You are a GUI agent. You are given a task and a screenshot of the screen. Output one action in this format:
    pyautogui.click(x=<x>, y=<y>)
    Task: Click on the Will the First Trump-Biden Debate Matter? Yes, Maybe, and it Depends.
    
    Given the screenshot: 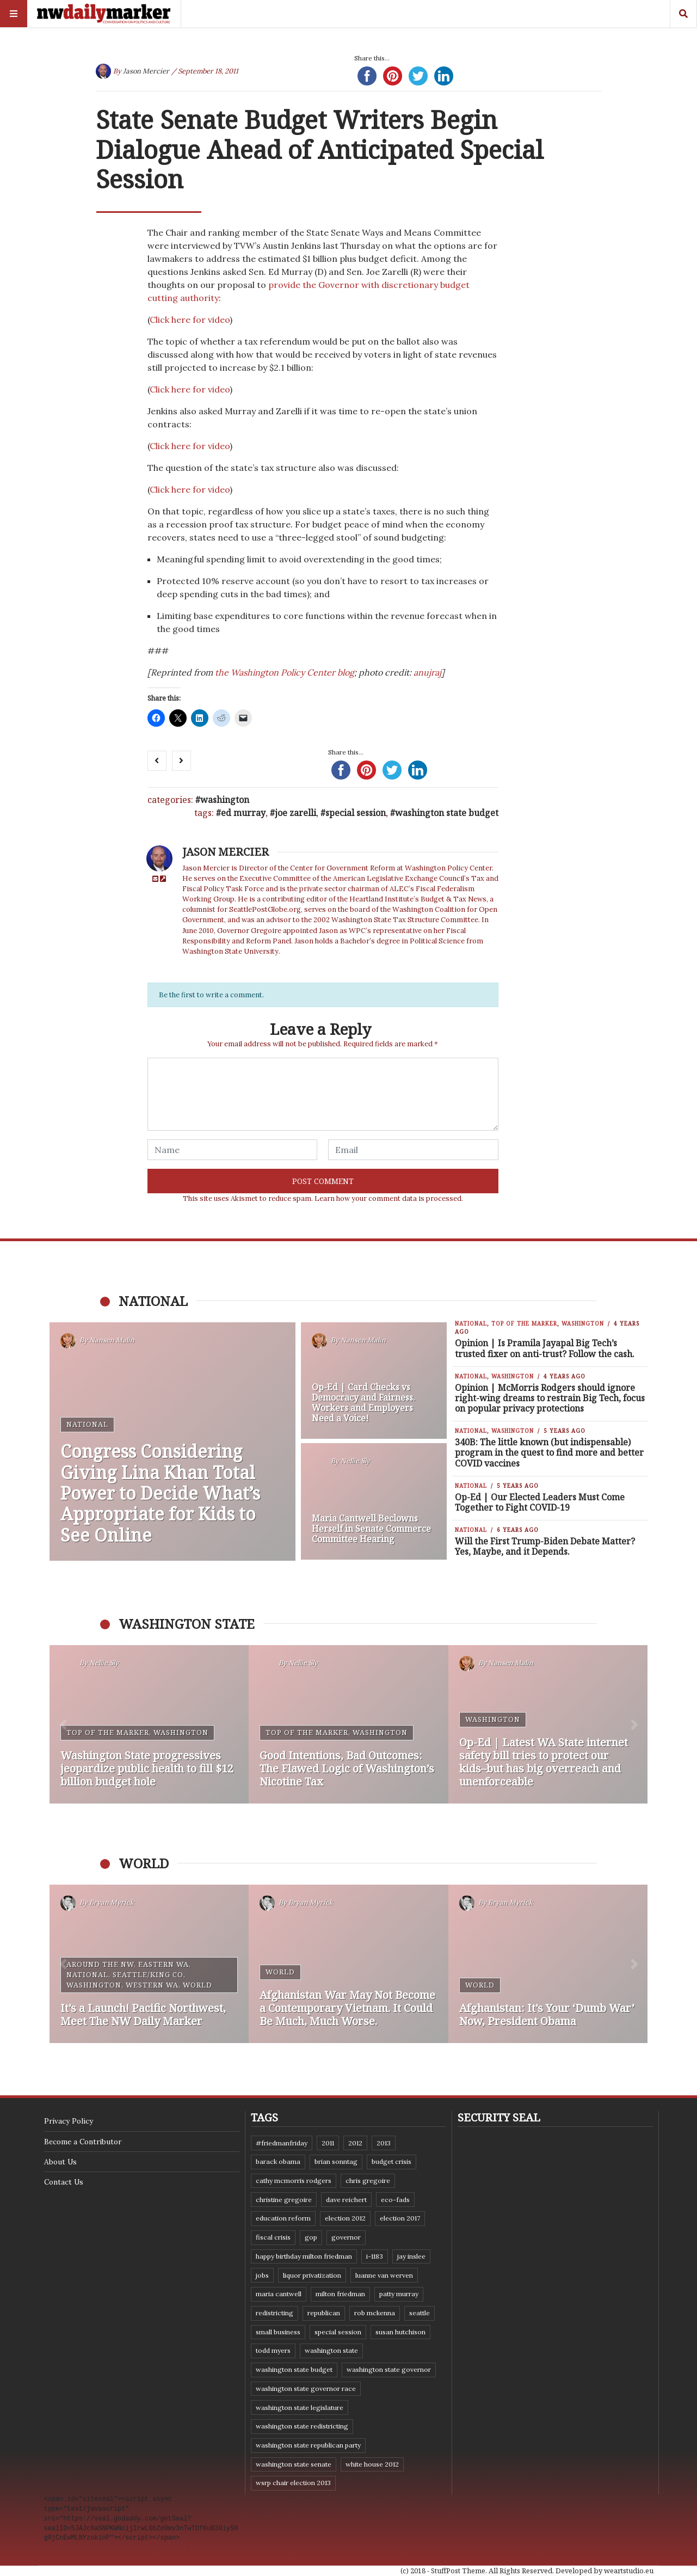 What is the action you would take?
    pyautogui.click(x=545, y=1546)
    